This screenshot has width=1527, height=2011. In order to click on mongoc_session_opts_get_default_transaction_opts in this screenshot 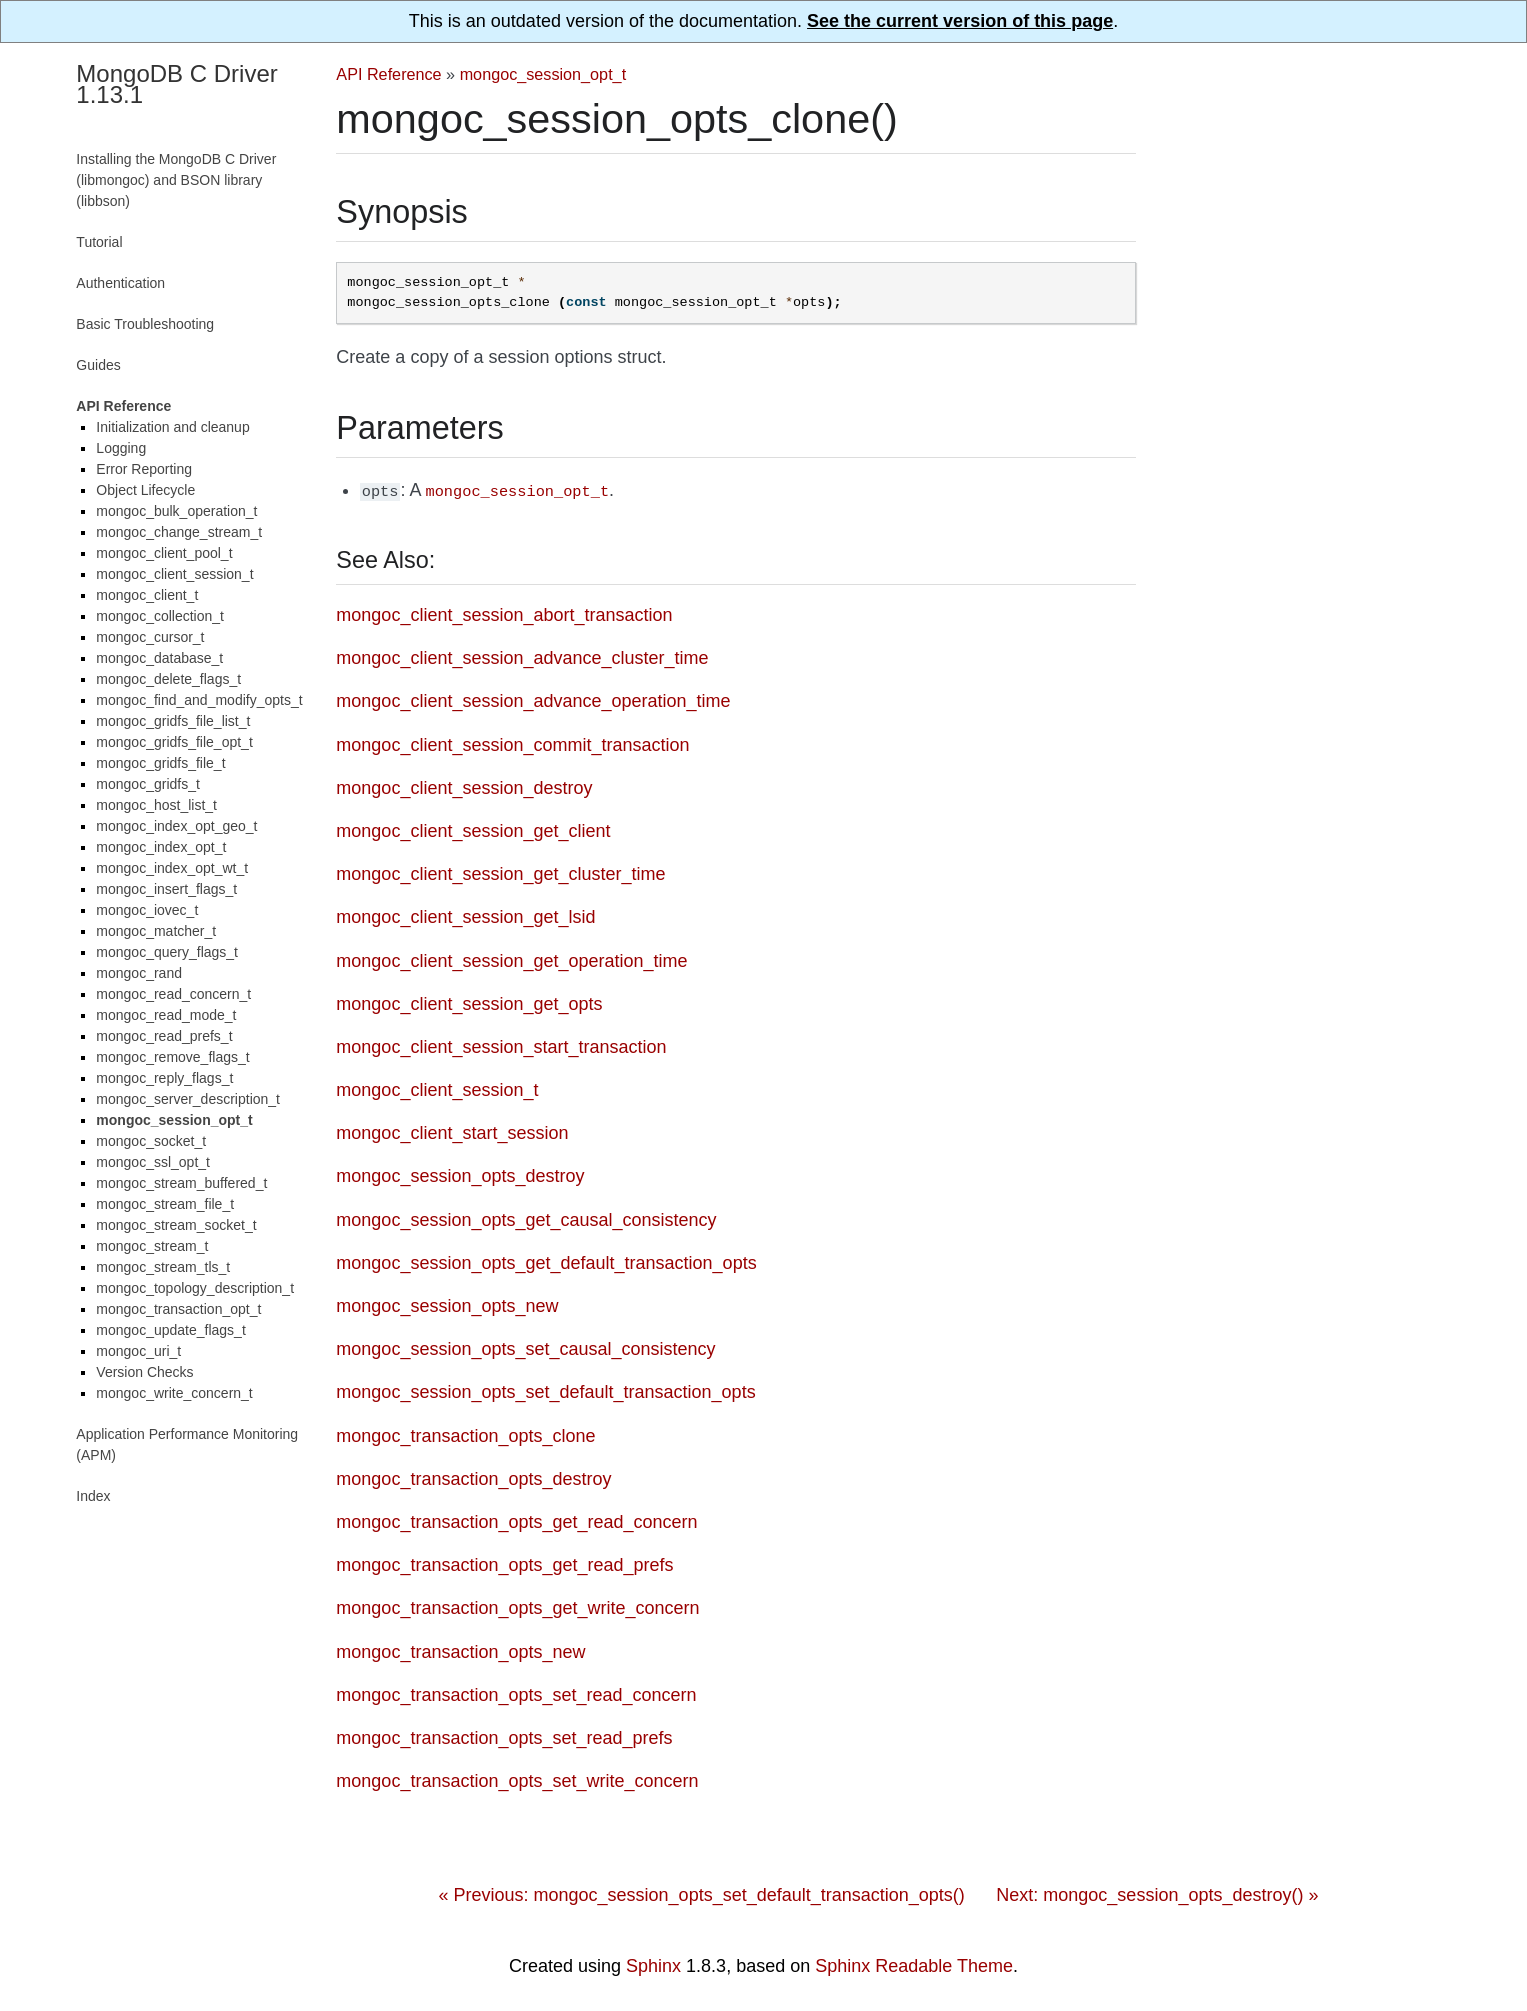, I will do `click(546, 1261)`.